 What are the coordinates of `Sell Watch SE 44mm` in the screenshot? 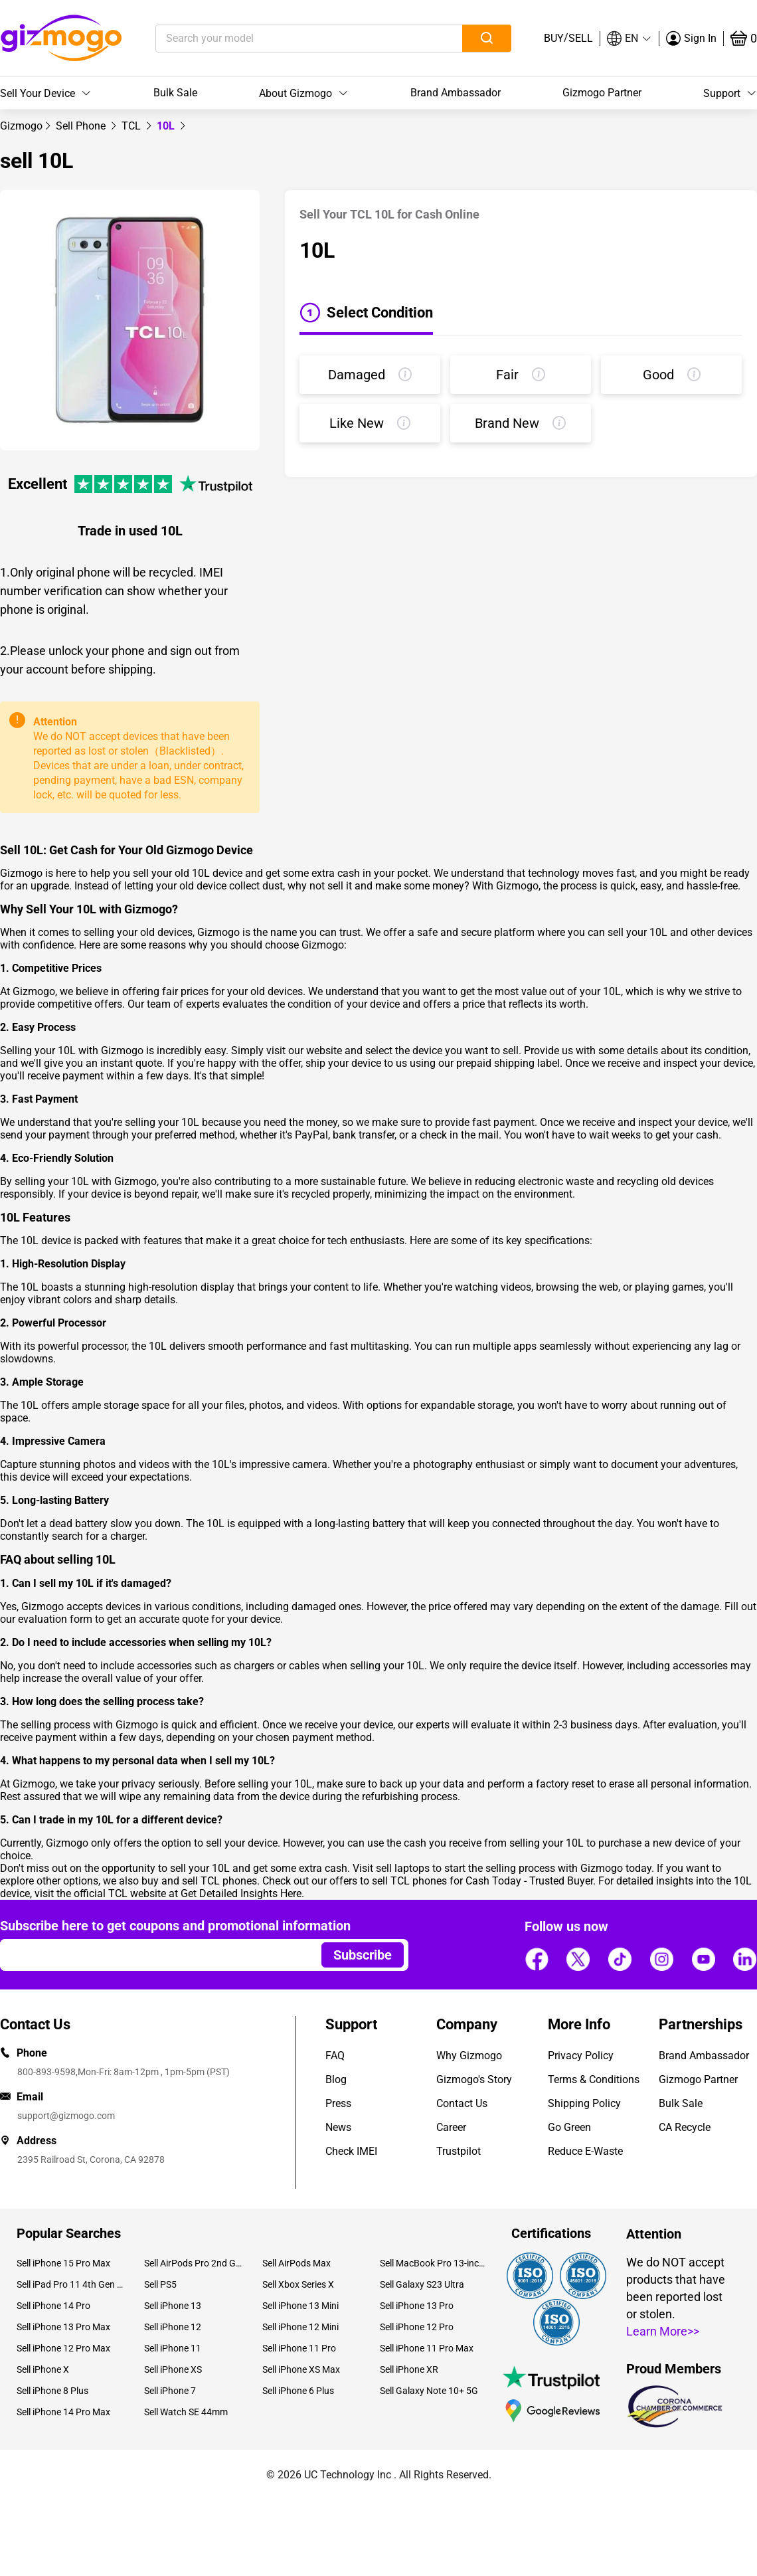 It's located at (186, 2412).